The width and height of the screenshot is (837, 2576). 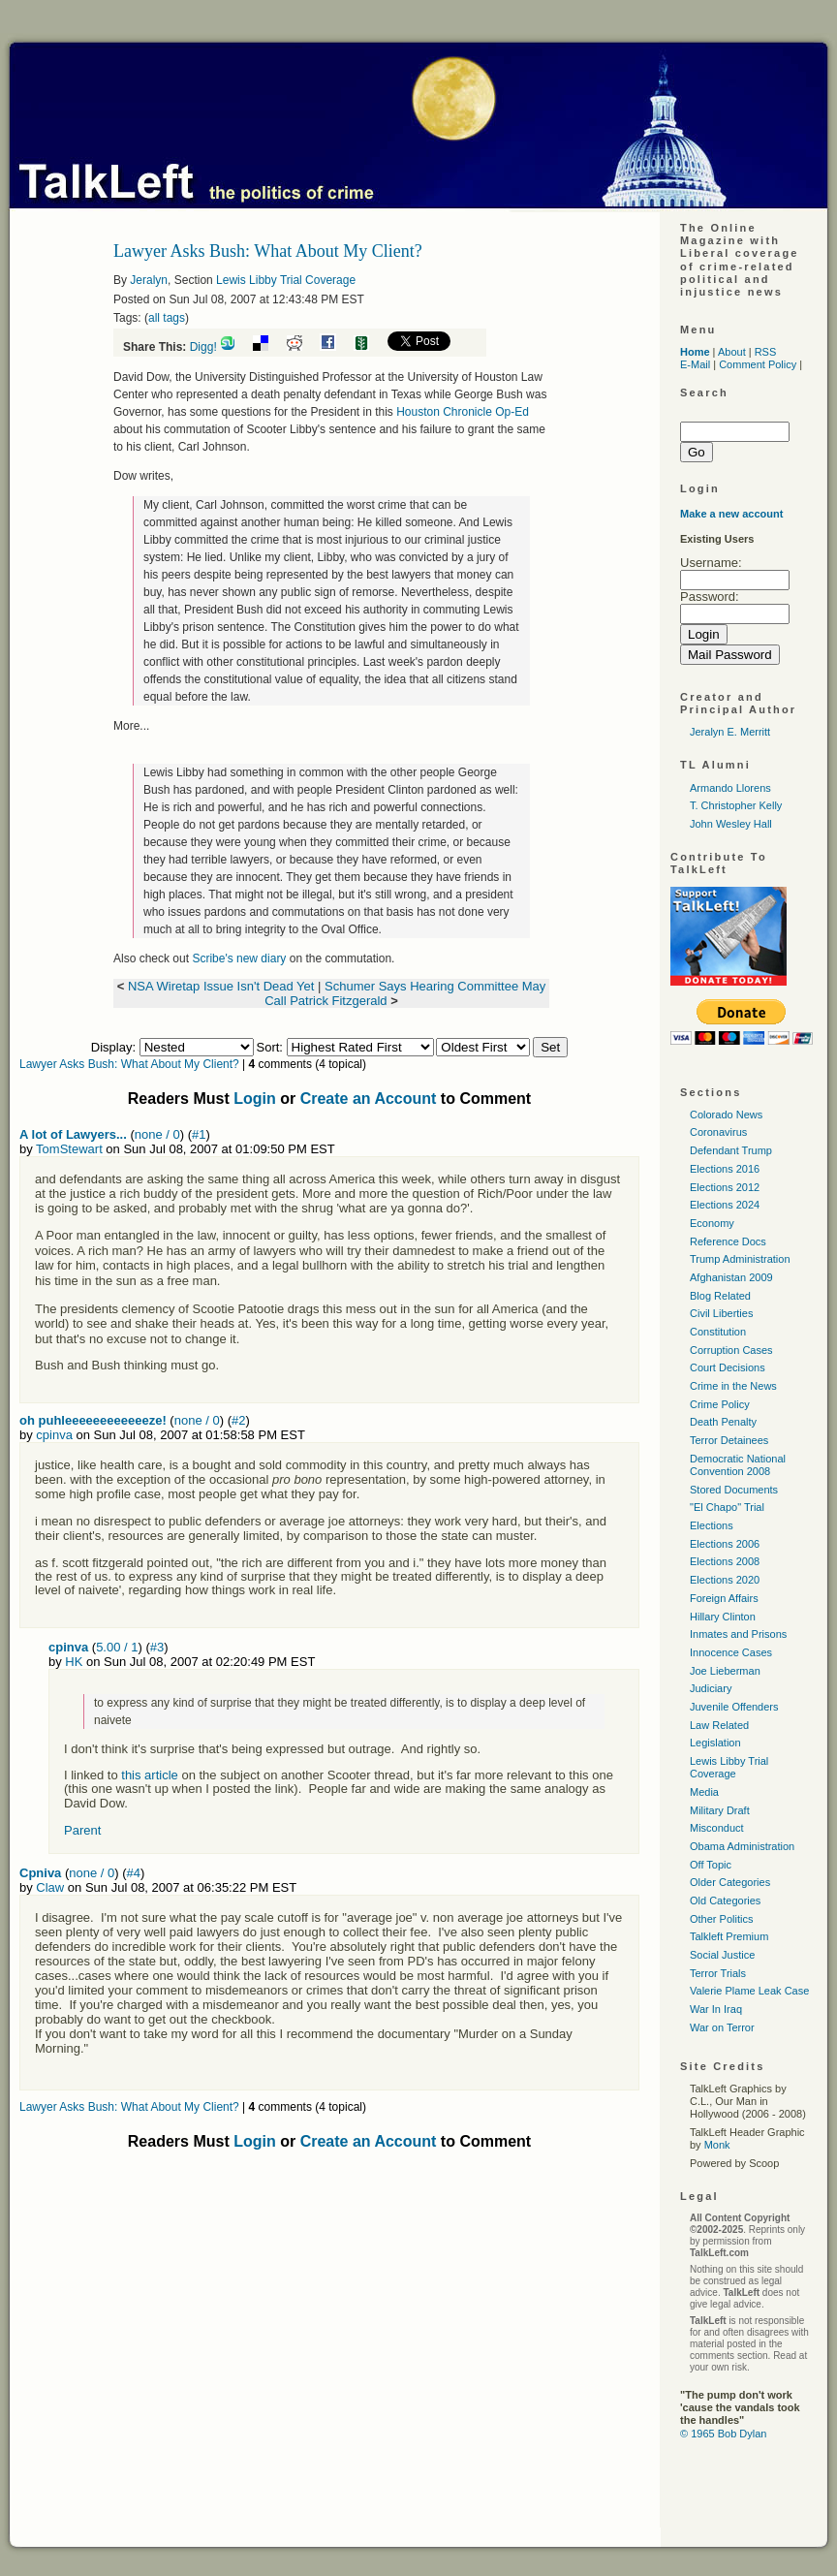 I want to click on Older Categories, so click(x=730, y=1882).